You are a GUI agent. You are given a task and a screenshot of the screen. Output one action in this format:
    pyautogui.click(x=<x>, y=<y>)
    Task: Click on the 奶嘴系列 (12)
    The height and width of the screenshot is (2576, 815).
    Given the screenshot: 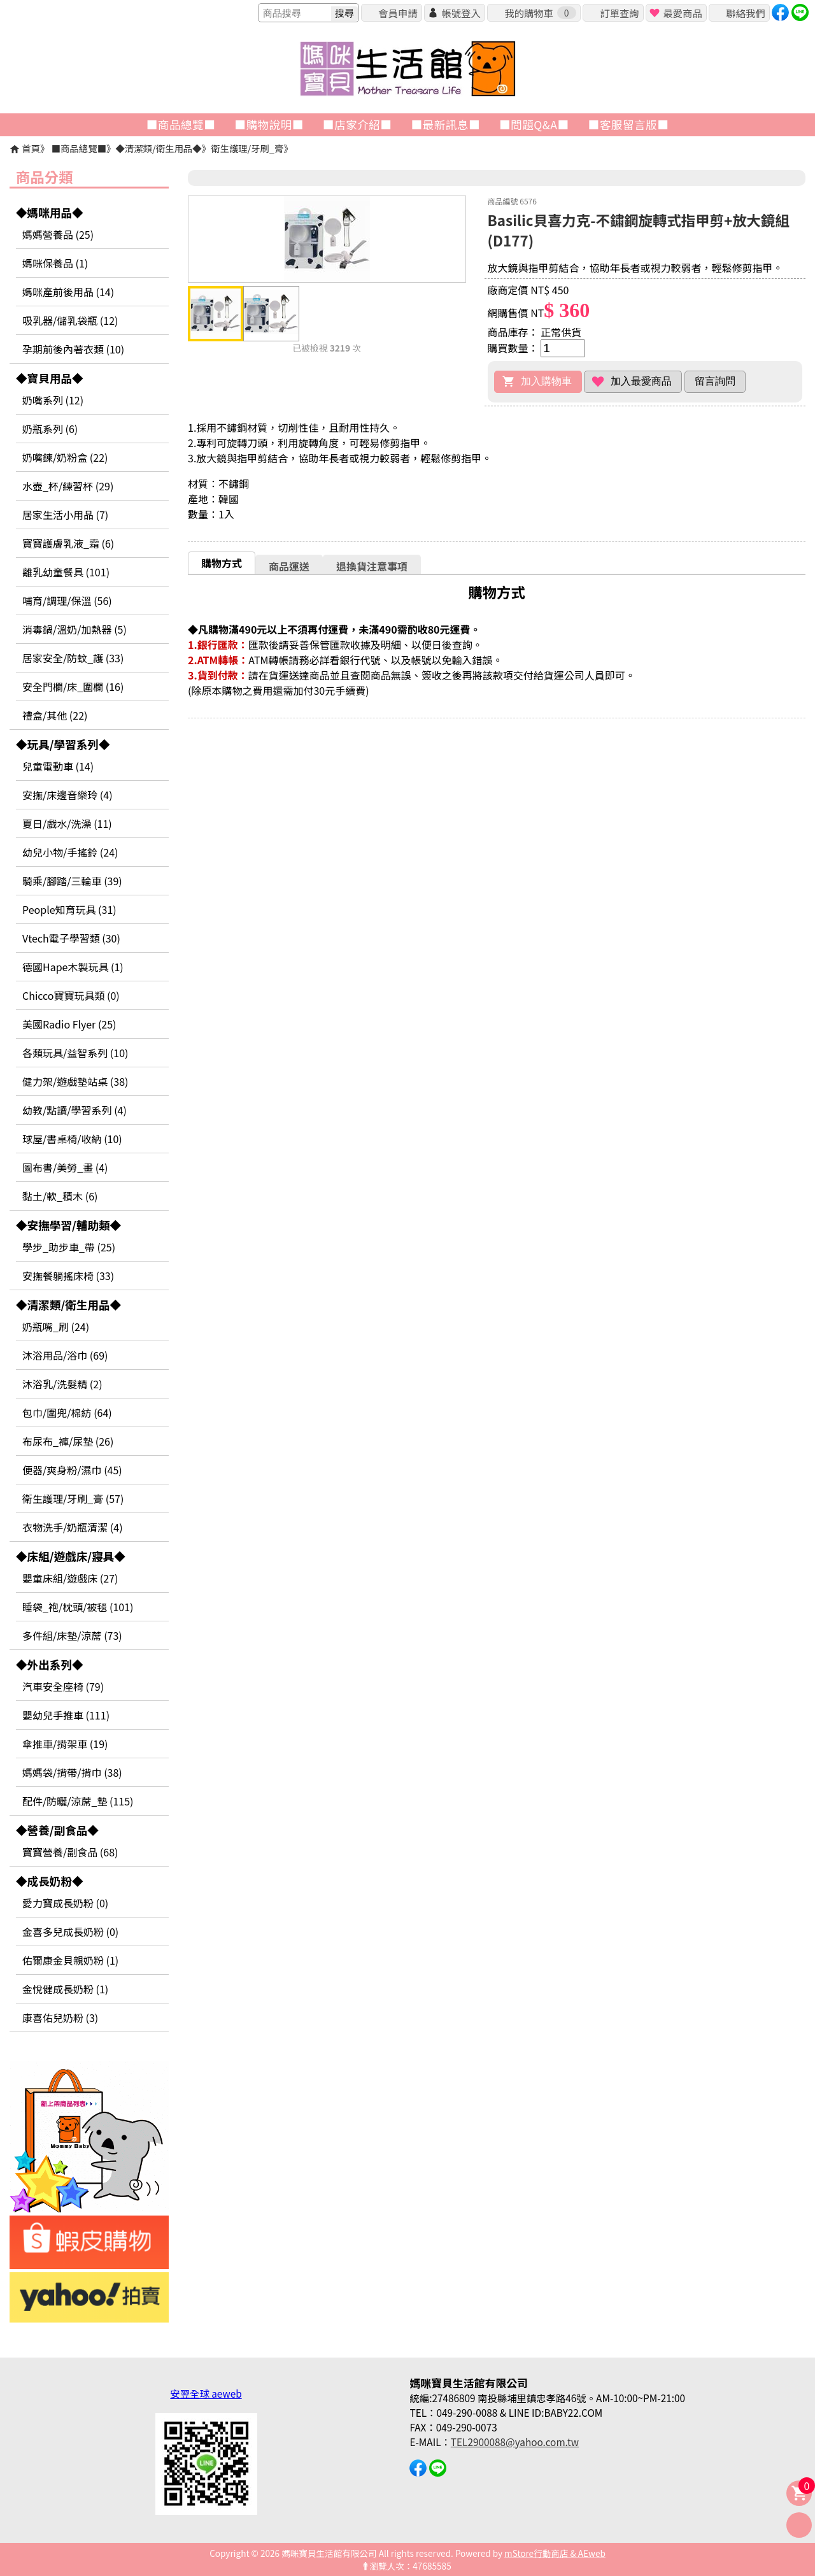 What is the action you would take?
    pyautogui.click(x=52, y=400)
    